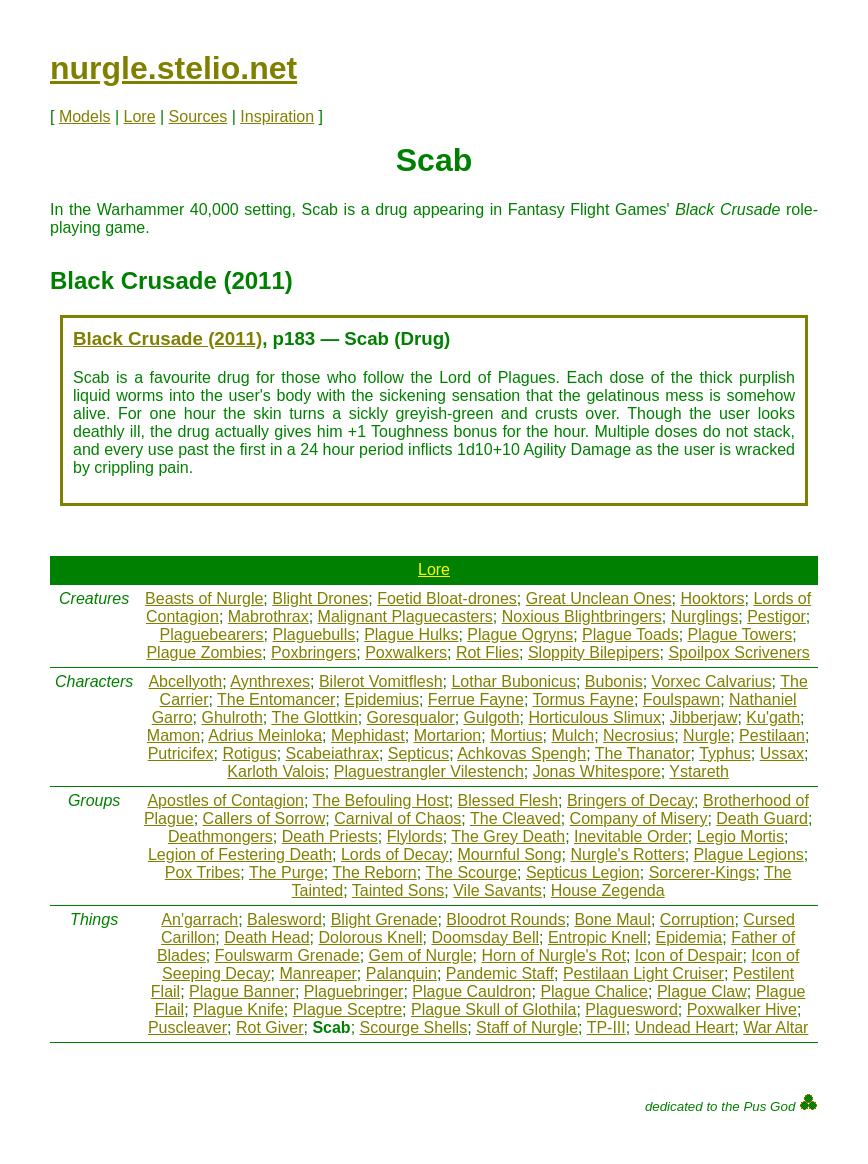 The width and height of the screenshot is (868, 1164). What do you see at coordinates (775, 1027) in the screenshot?
I see `War Altar` at bounding box center [775, 1027].